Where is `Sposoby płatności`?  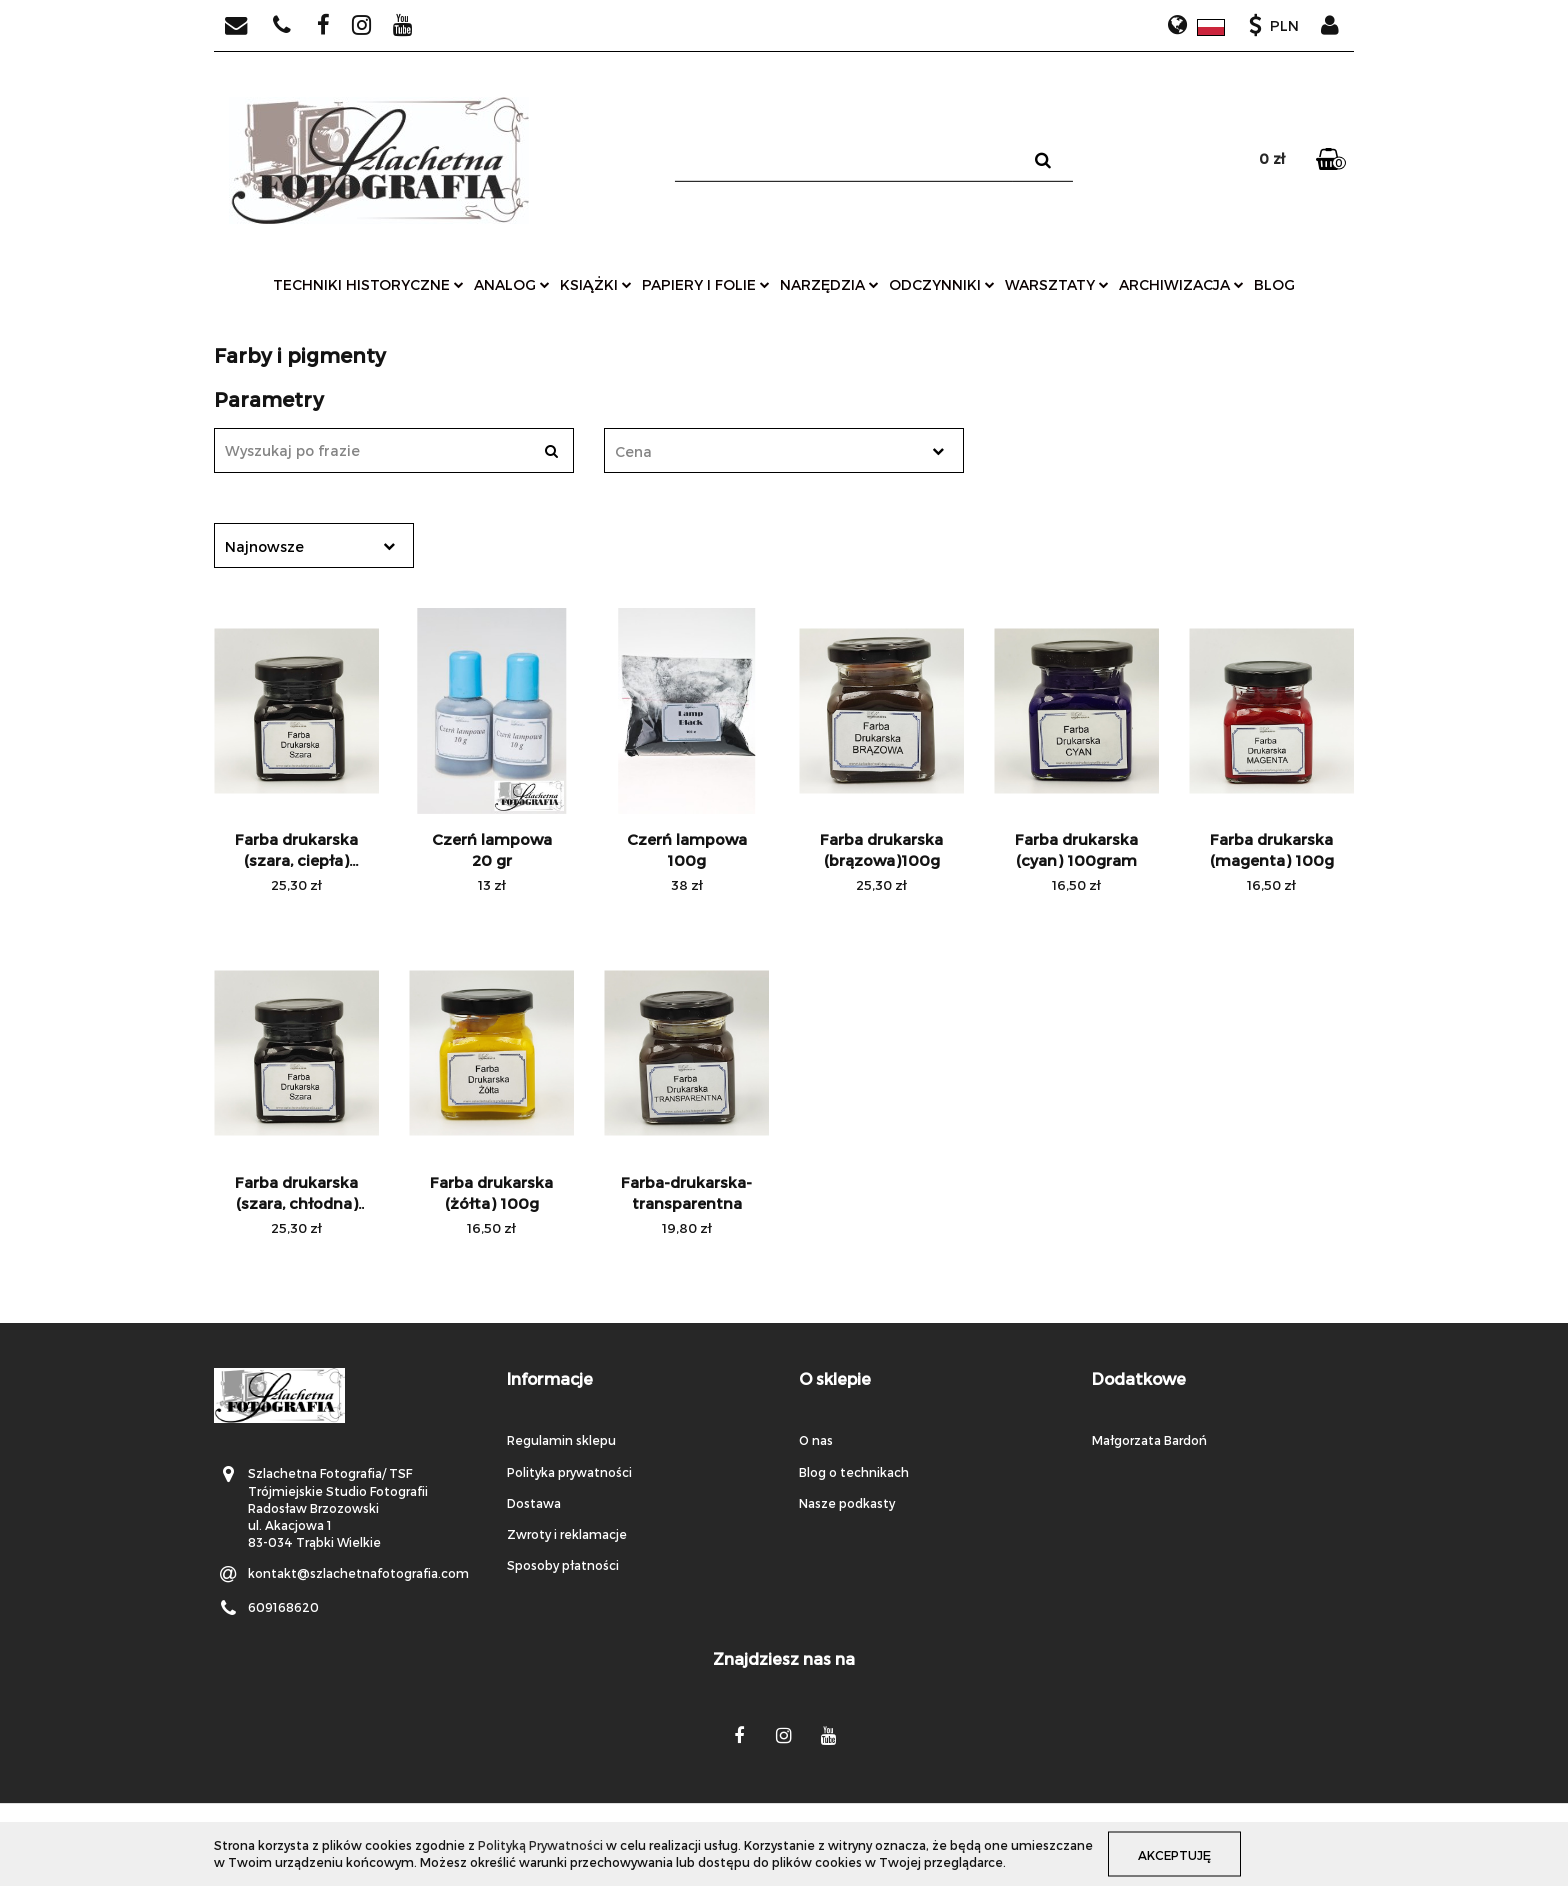
Sposoby płatności is located at coordinates (563, 1565).